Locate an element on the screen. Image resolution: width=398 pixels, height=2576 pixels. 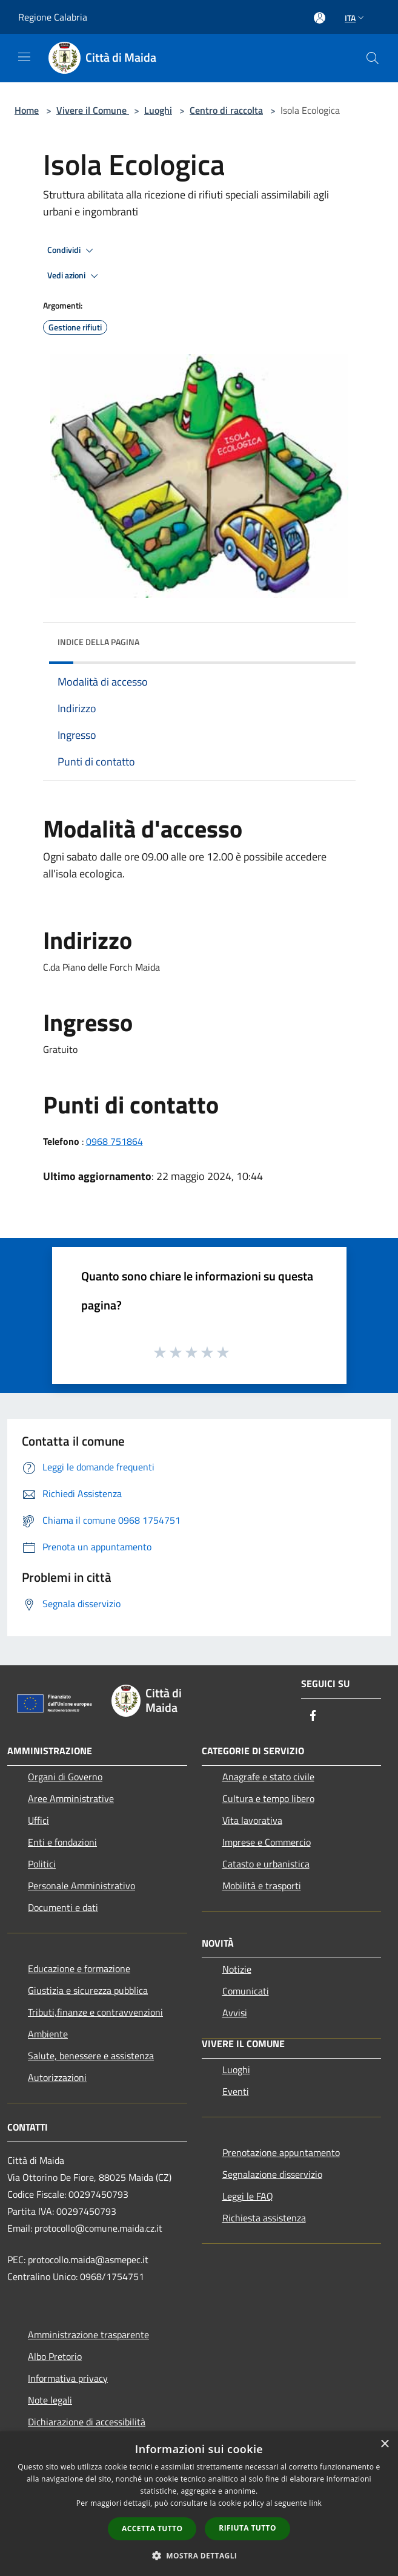
Uffici is located at coordinates (38, 1820).